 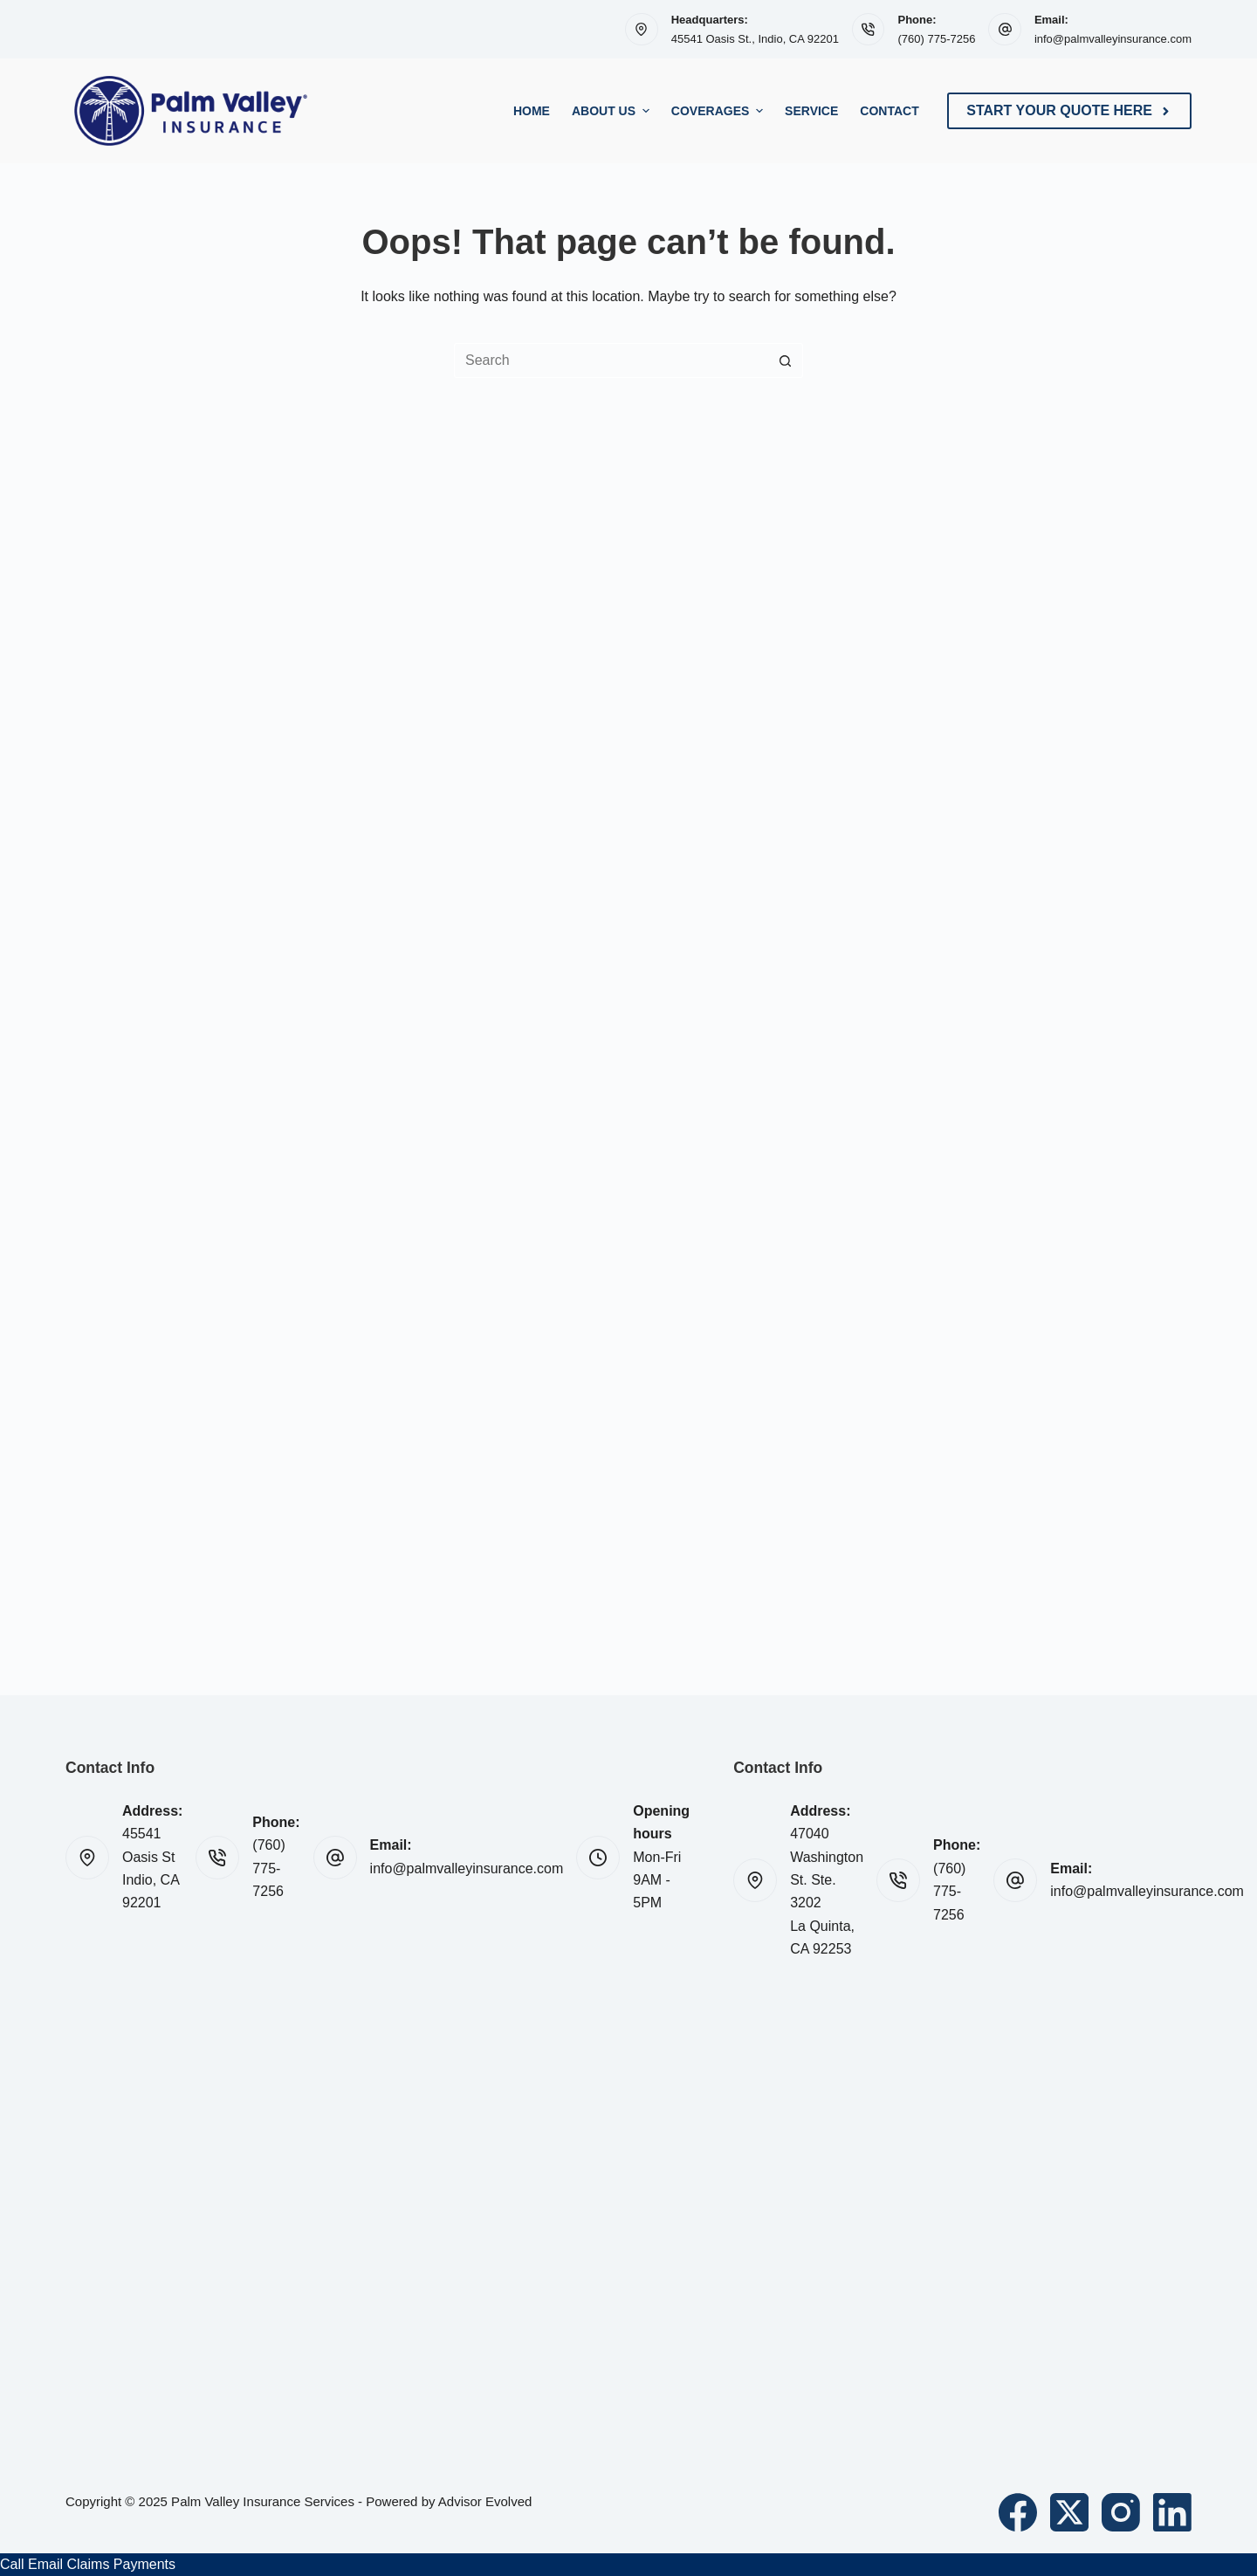 I want to click on [Facebook], so click(x=1018, y=2512).